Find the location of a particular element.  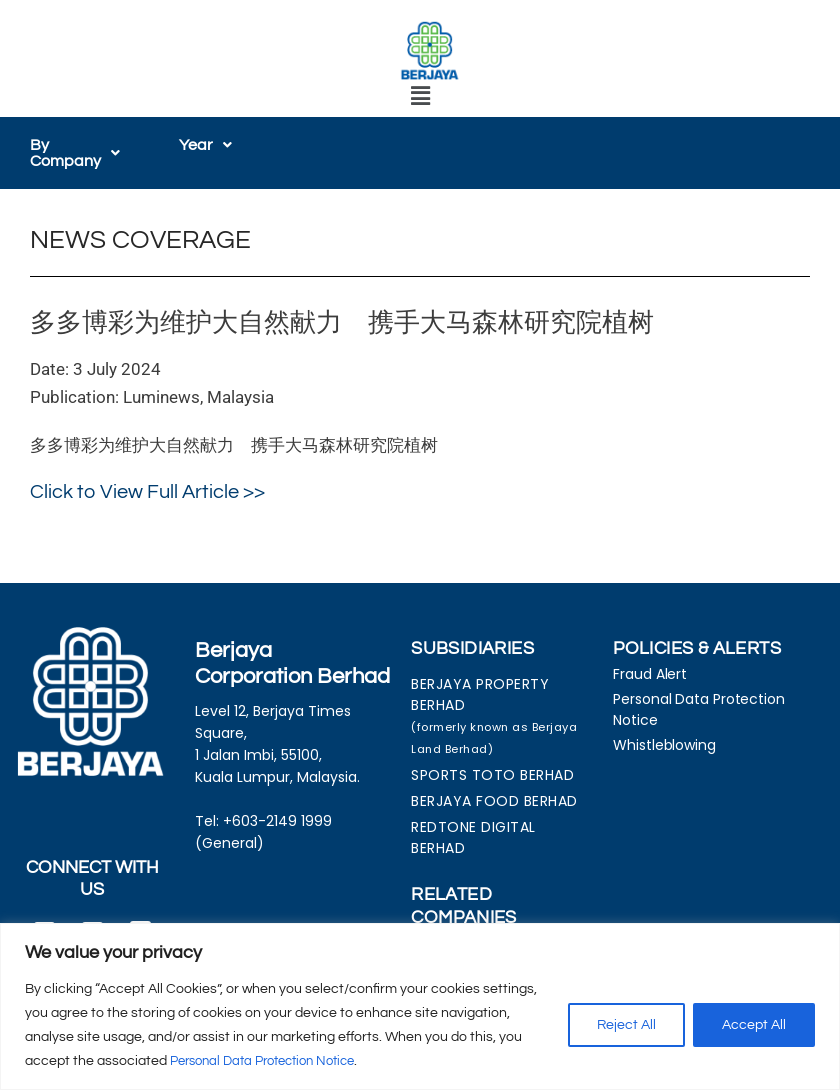

Reject All is located at coordinates (626, 1025).